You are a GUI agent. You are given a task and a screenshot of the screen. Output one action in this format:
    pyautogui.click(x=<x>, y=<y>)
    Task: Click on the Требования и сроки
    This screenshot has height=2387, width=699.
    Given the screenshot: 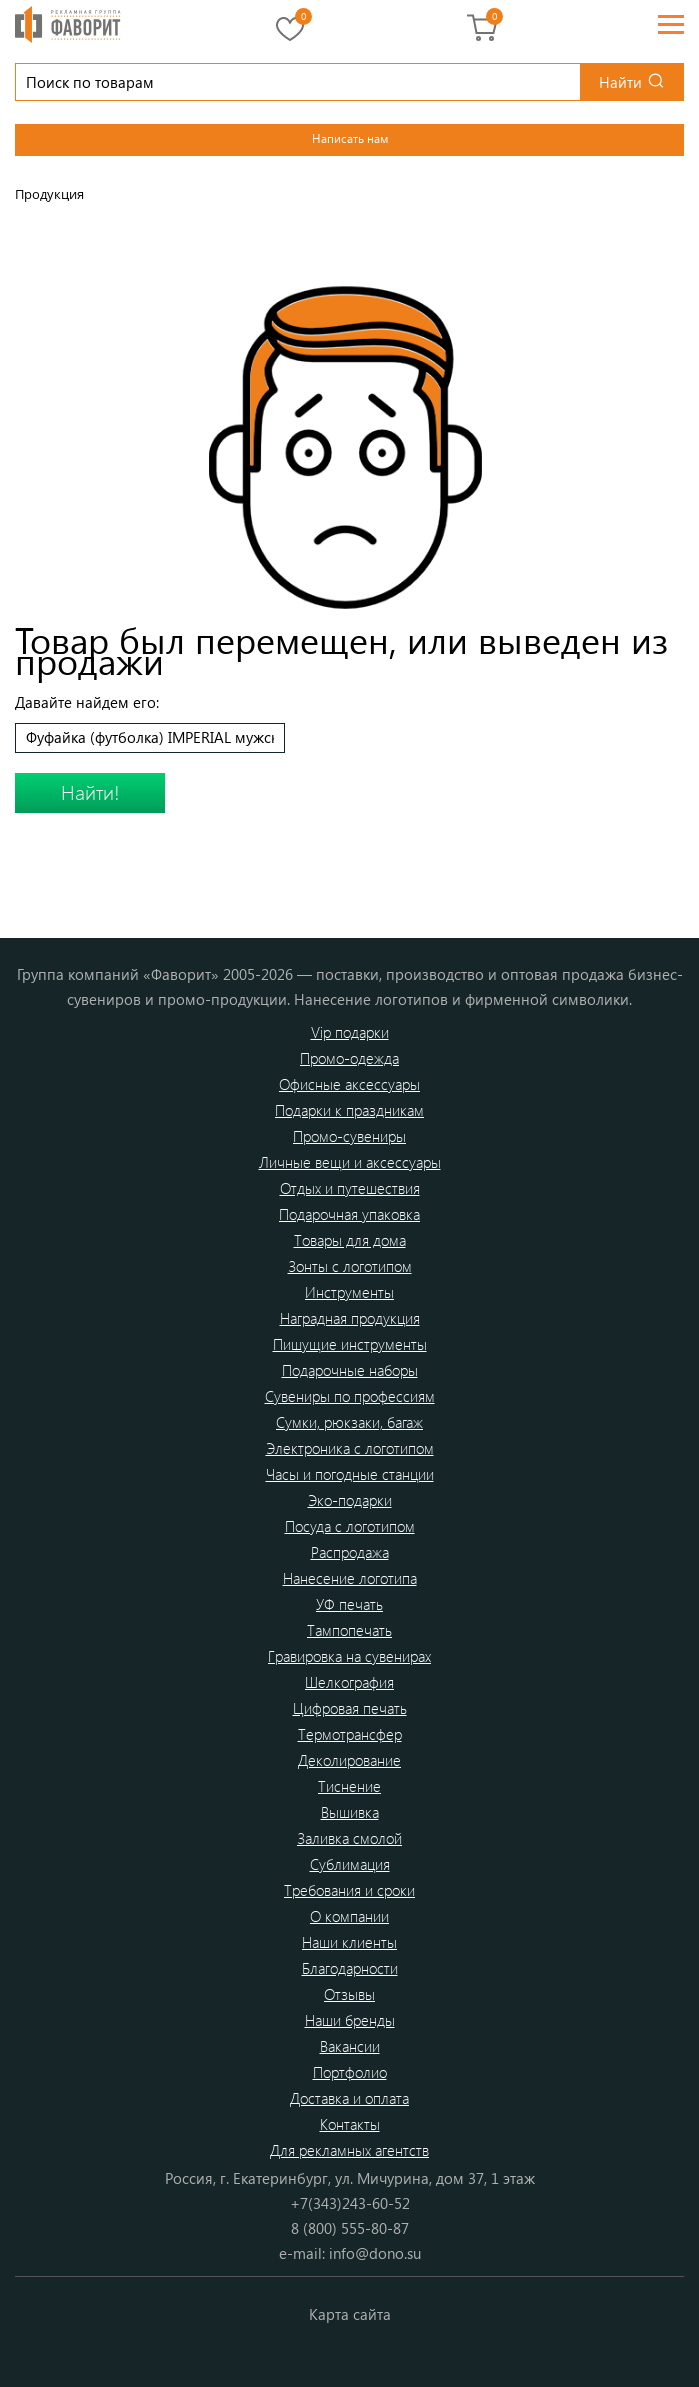 What is the action you would take?
    pyautogui.click(x=349, y=1890)
    